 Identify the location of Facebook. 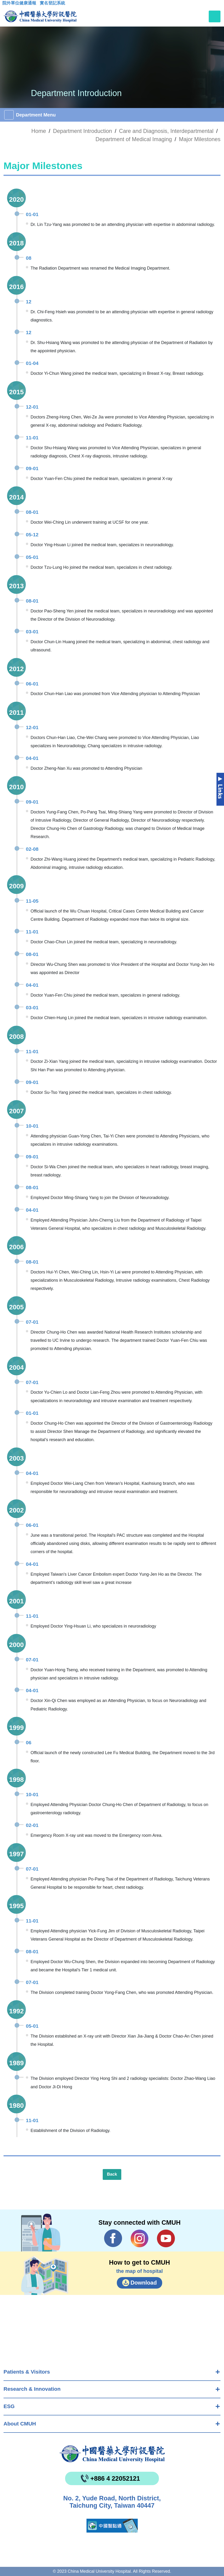
(113, 2238).